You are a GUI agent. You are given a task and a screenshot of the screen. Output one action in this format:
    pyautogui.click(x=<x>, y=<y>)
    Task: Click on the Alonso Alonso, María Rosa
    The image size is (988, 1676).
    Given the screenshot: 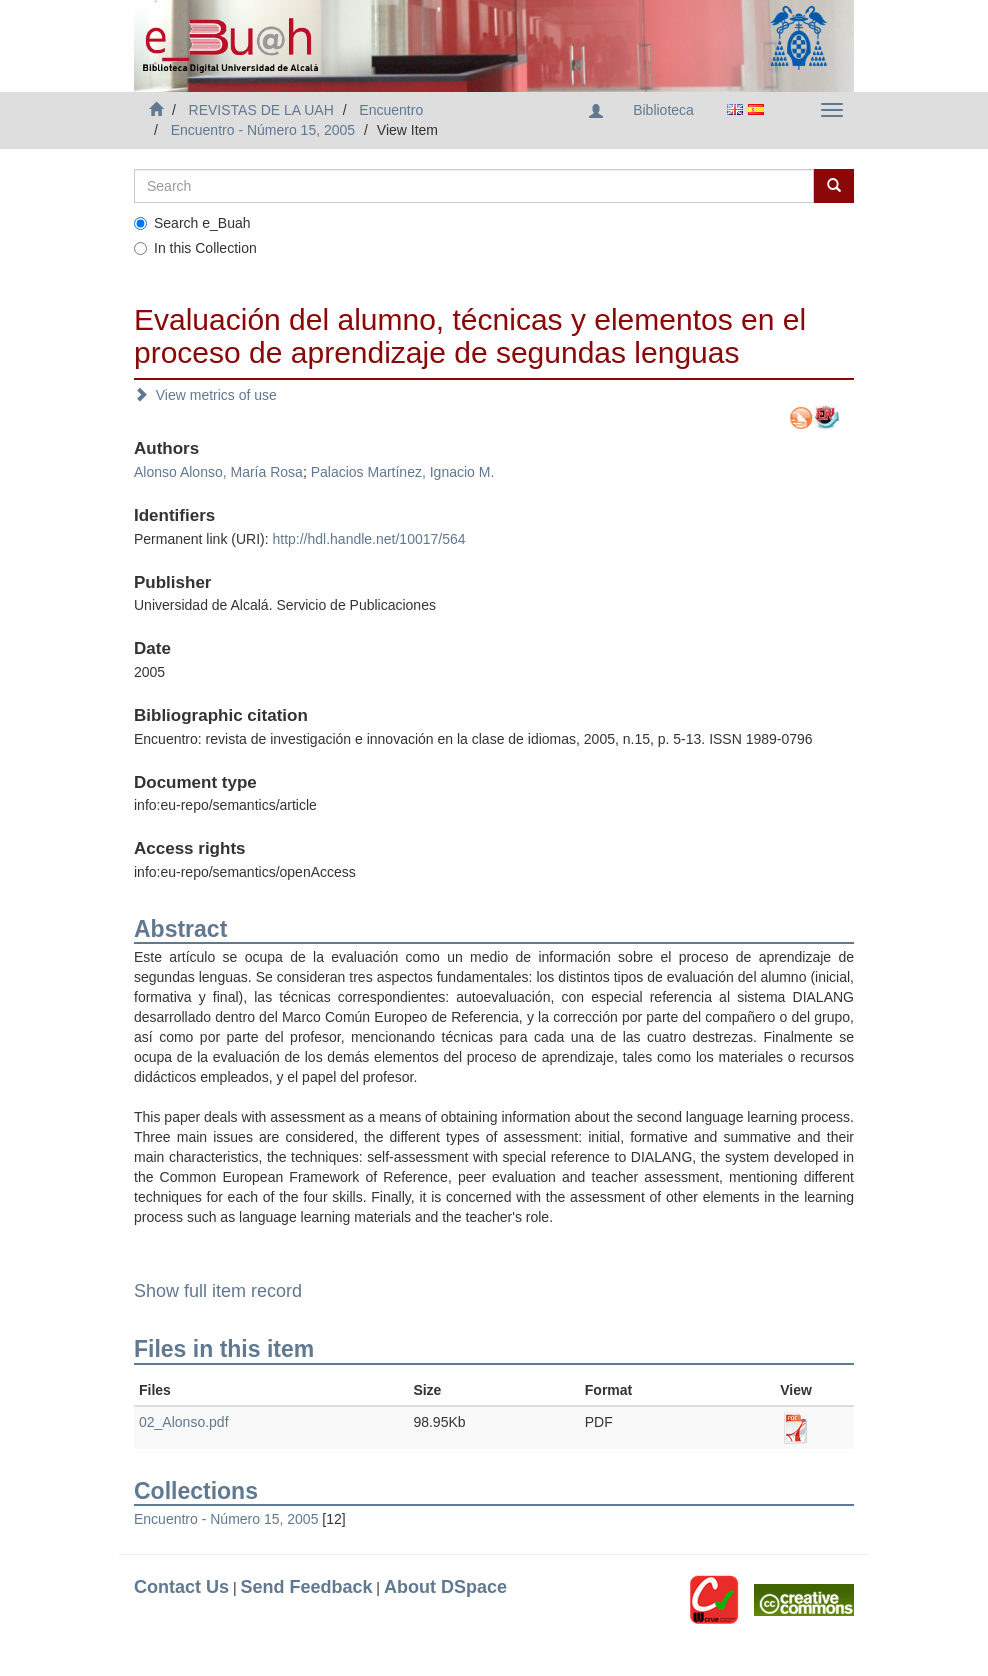 What is the action you would take?
    pyautogui.click(x=218, y=472)
    